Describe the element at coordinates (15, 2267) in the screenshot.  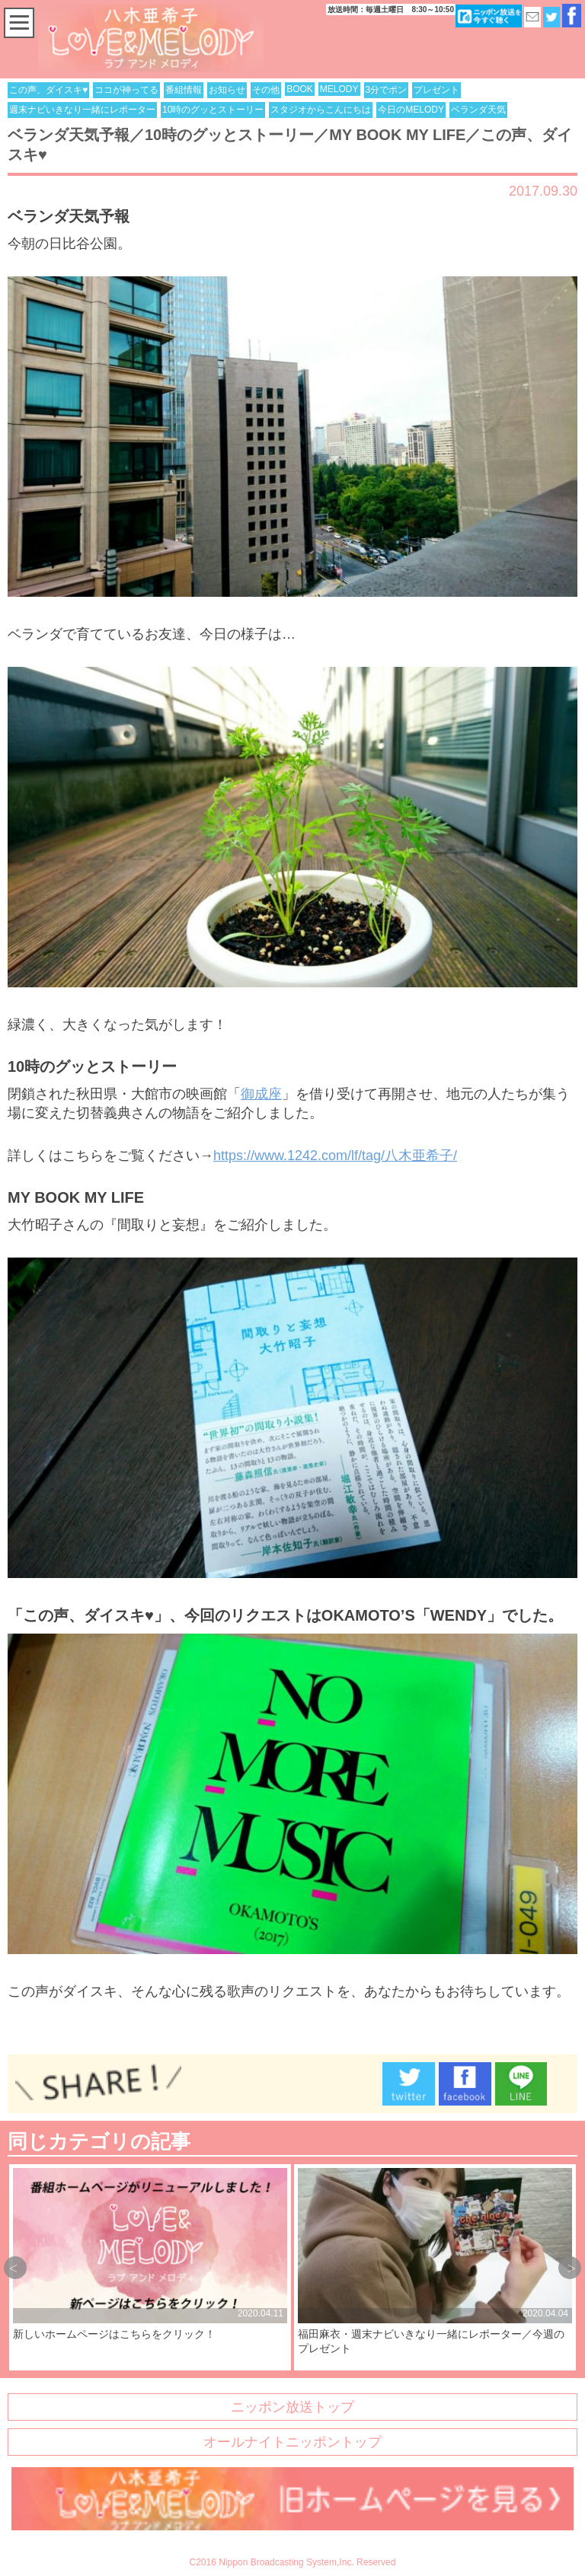
I see `Previous [button]` at that location.